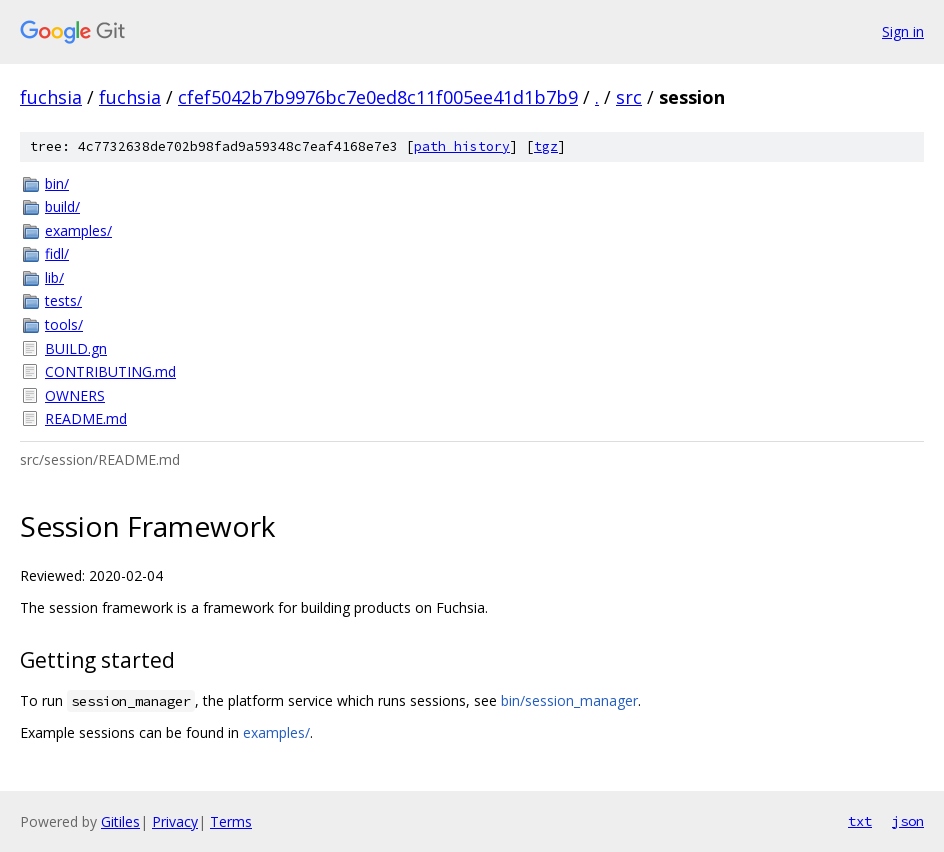  What do you see at coordinates (378, 97) in the screenshot?
I see `cfef5042b7b9976bc7e0ed8c11f005ee41d1b7b9` at bounding box center [378, 97].